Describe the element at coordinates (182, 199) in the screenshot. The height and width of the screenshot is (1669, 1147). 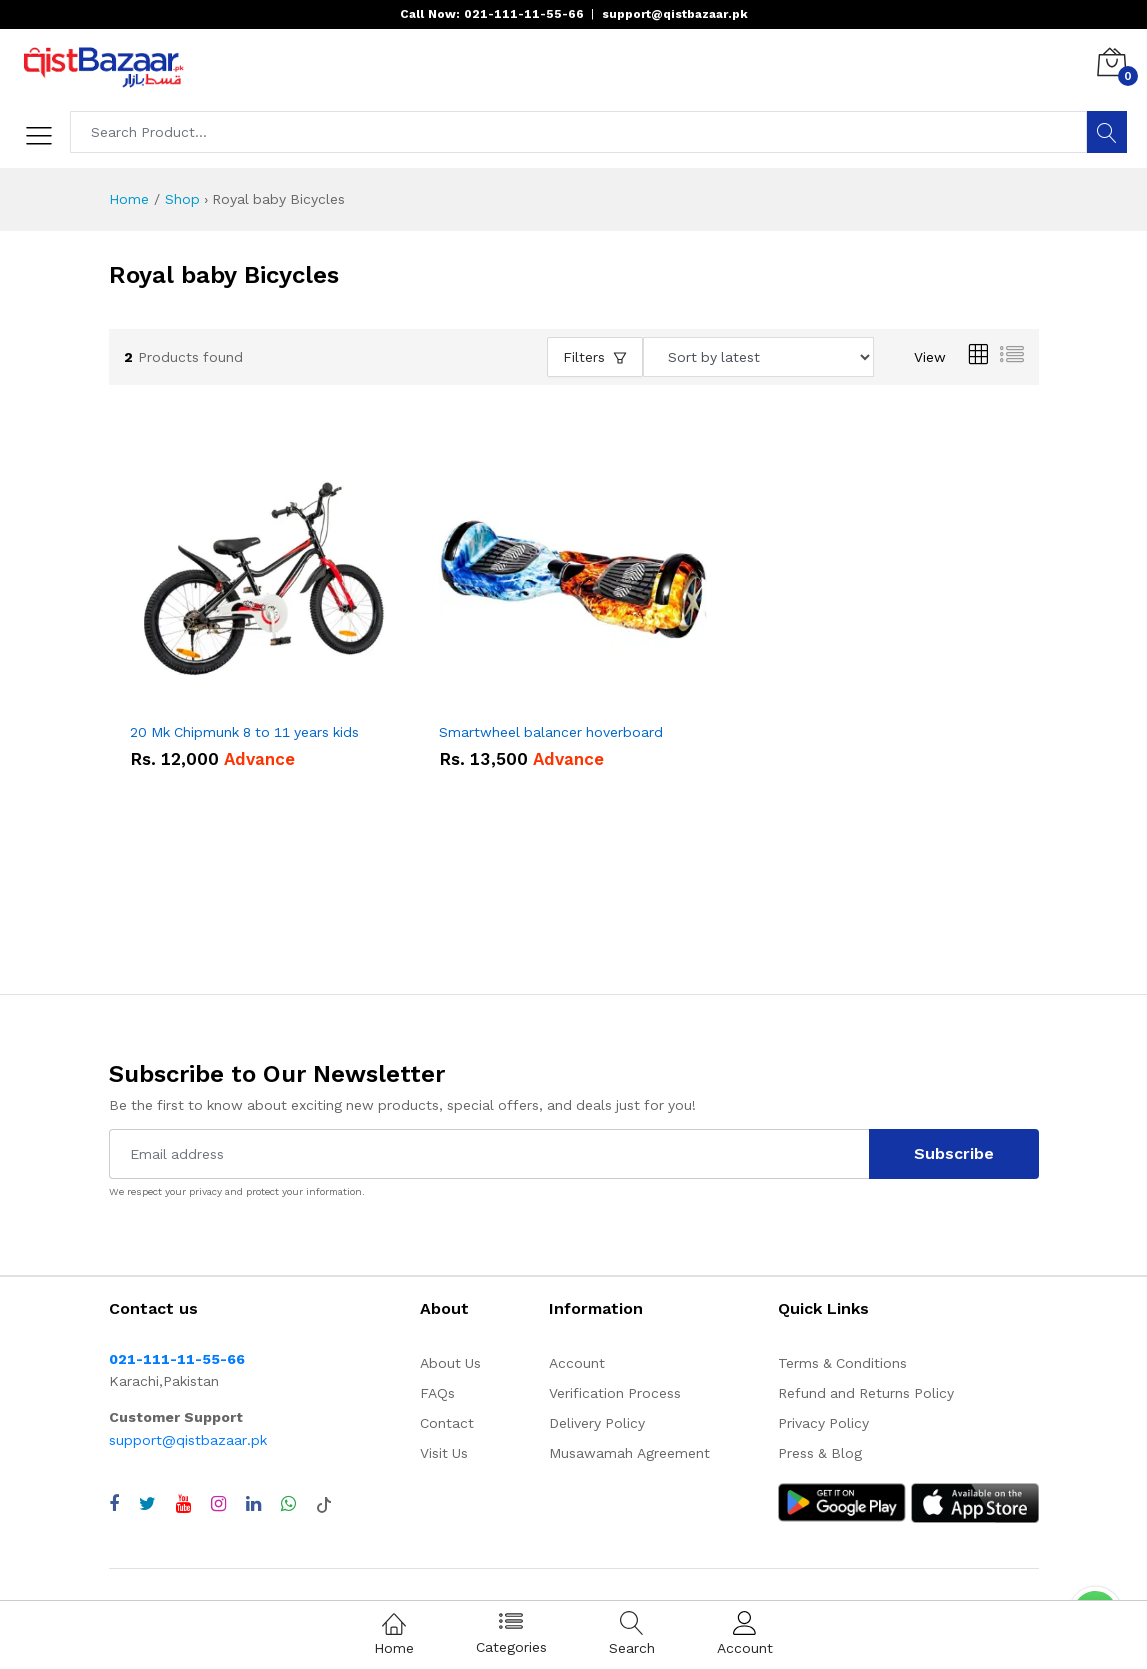
I see `Shop` at that location.